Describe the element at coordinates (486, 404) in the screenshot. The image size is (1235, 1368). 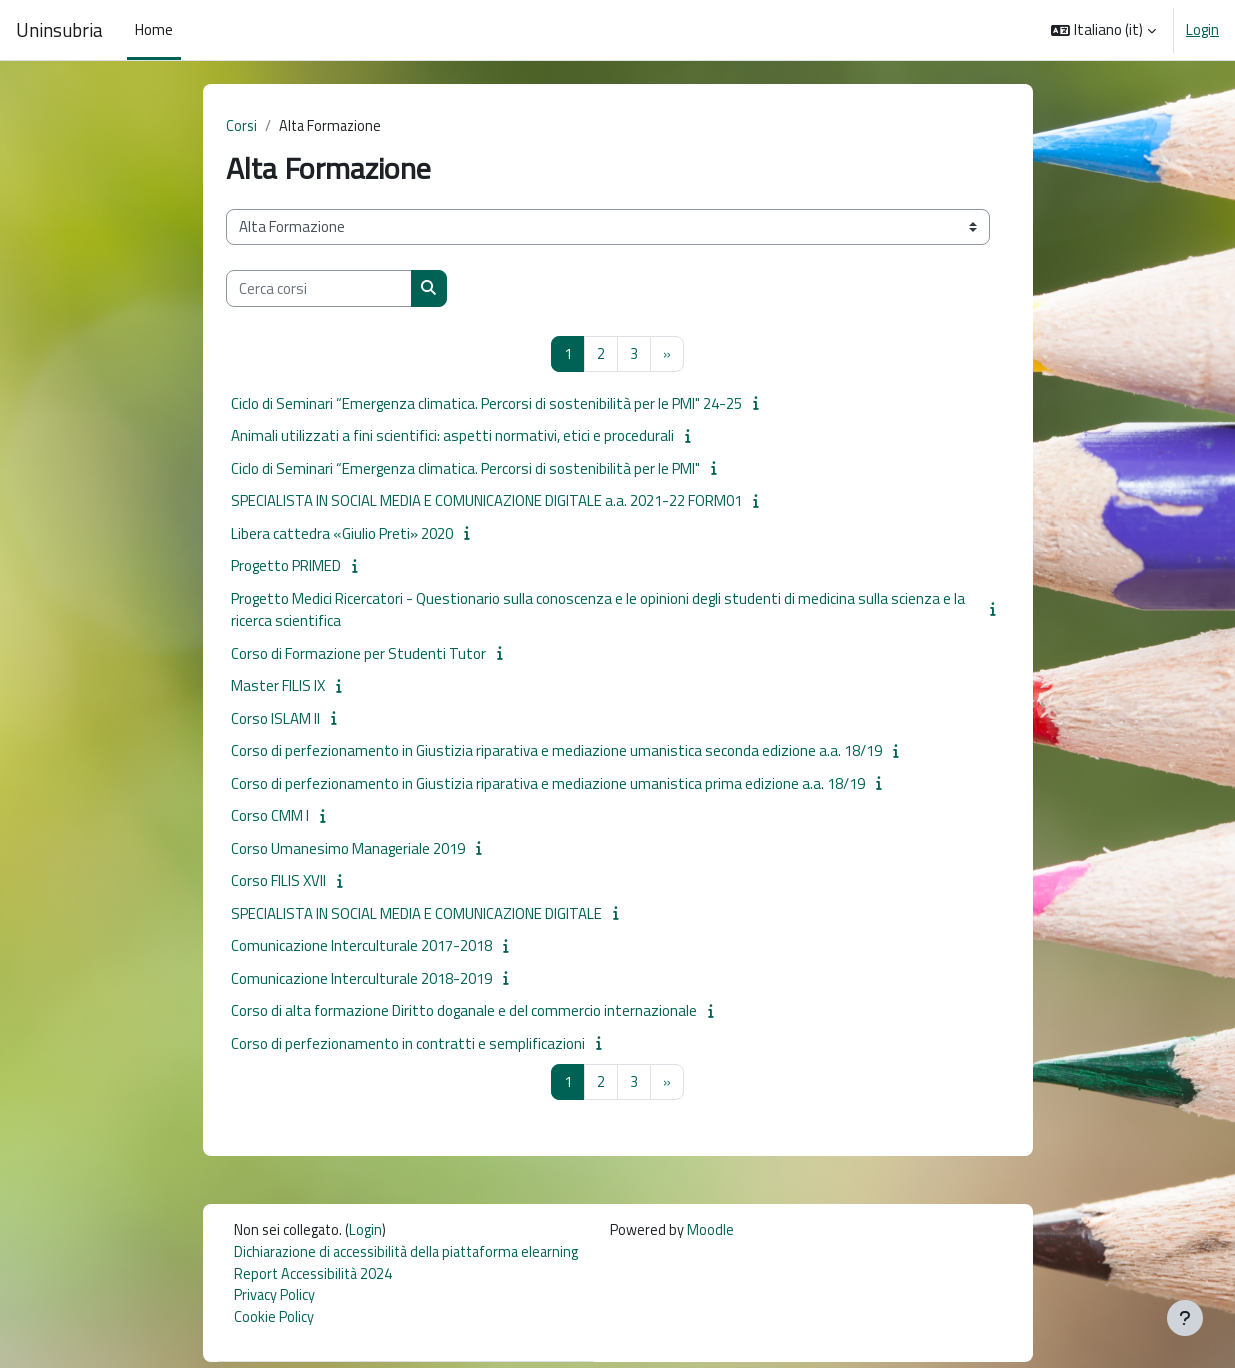
I see `Ciclo di Seminari “Emergenza climatica. Percorsi di sostenibilità per le PMI" 24-25` at that location.